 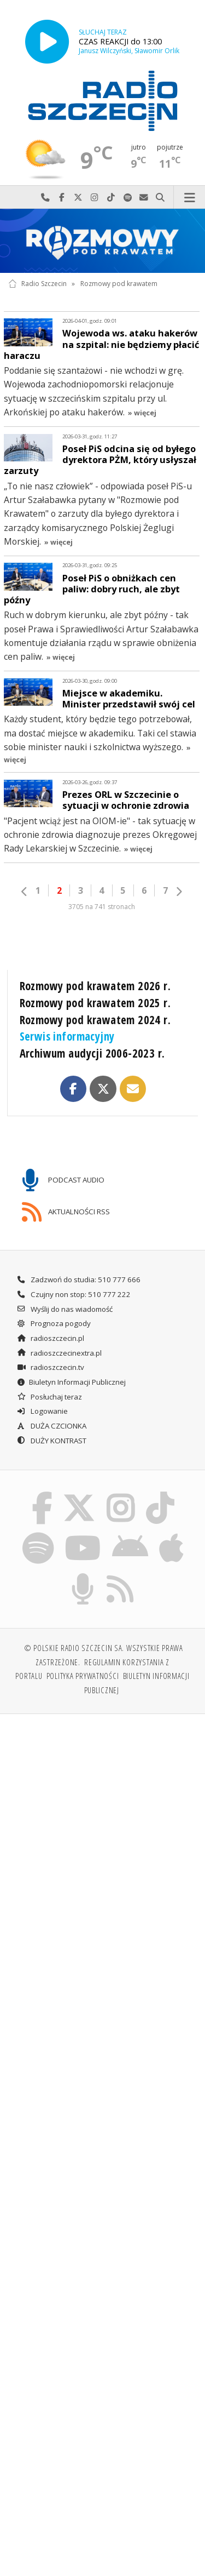 What do you see at coordinates (50, 1338) in the screenshot?
I see `radioszczecin.pl` at bounding box center [50, 1338].